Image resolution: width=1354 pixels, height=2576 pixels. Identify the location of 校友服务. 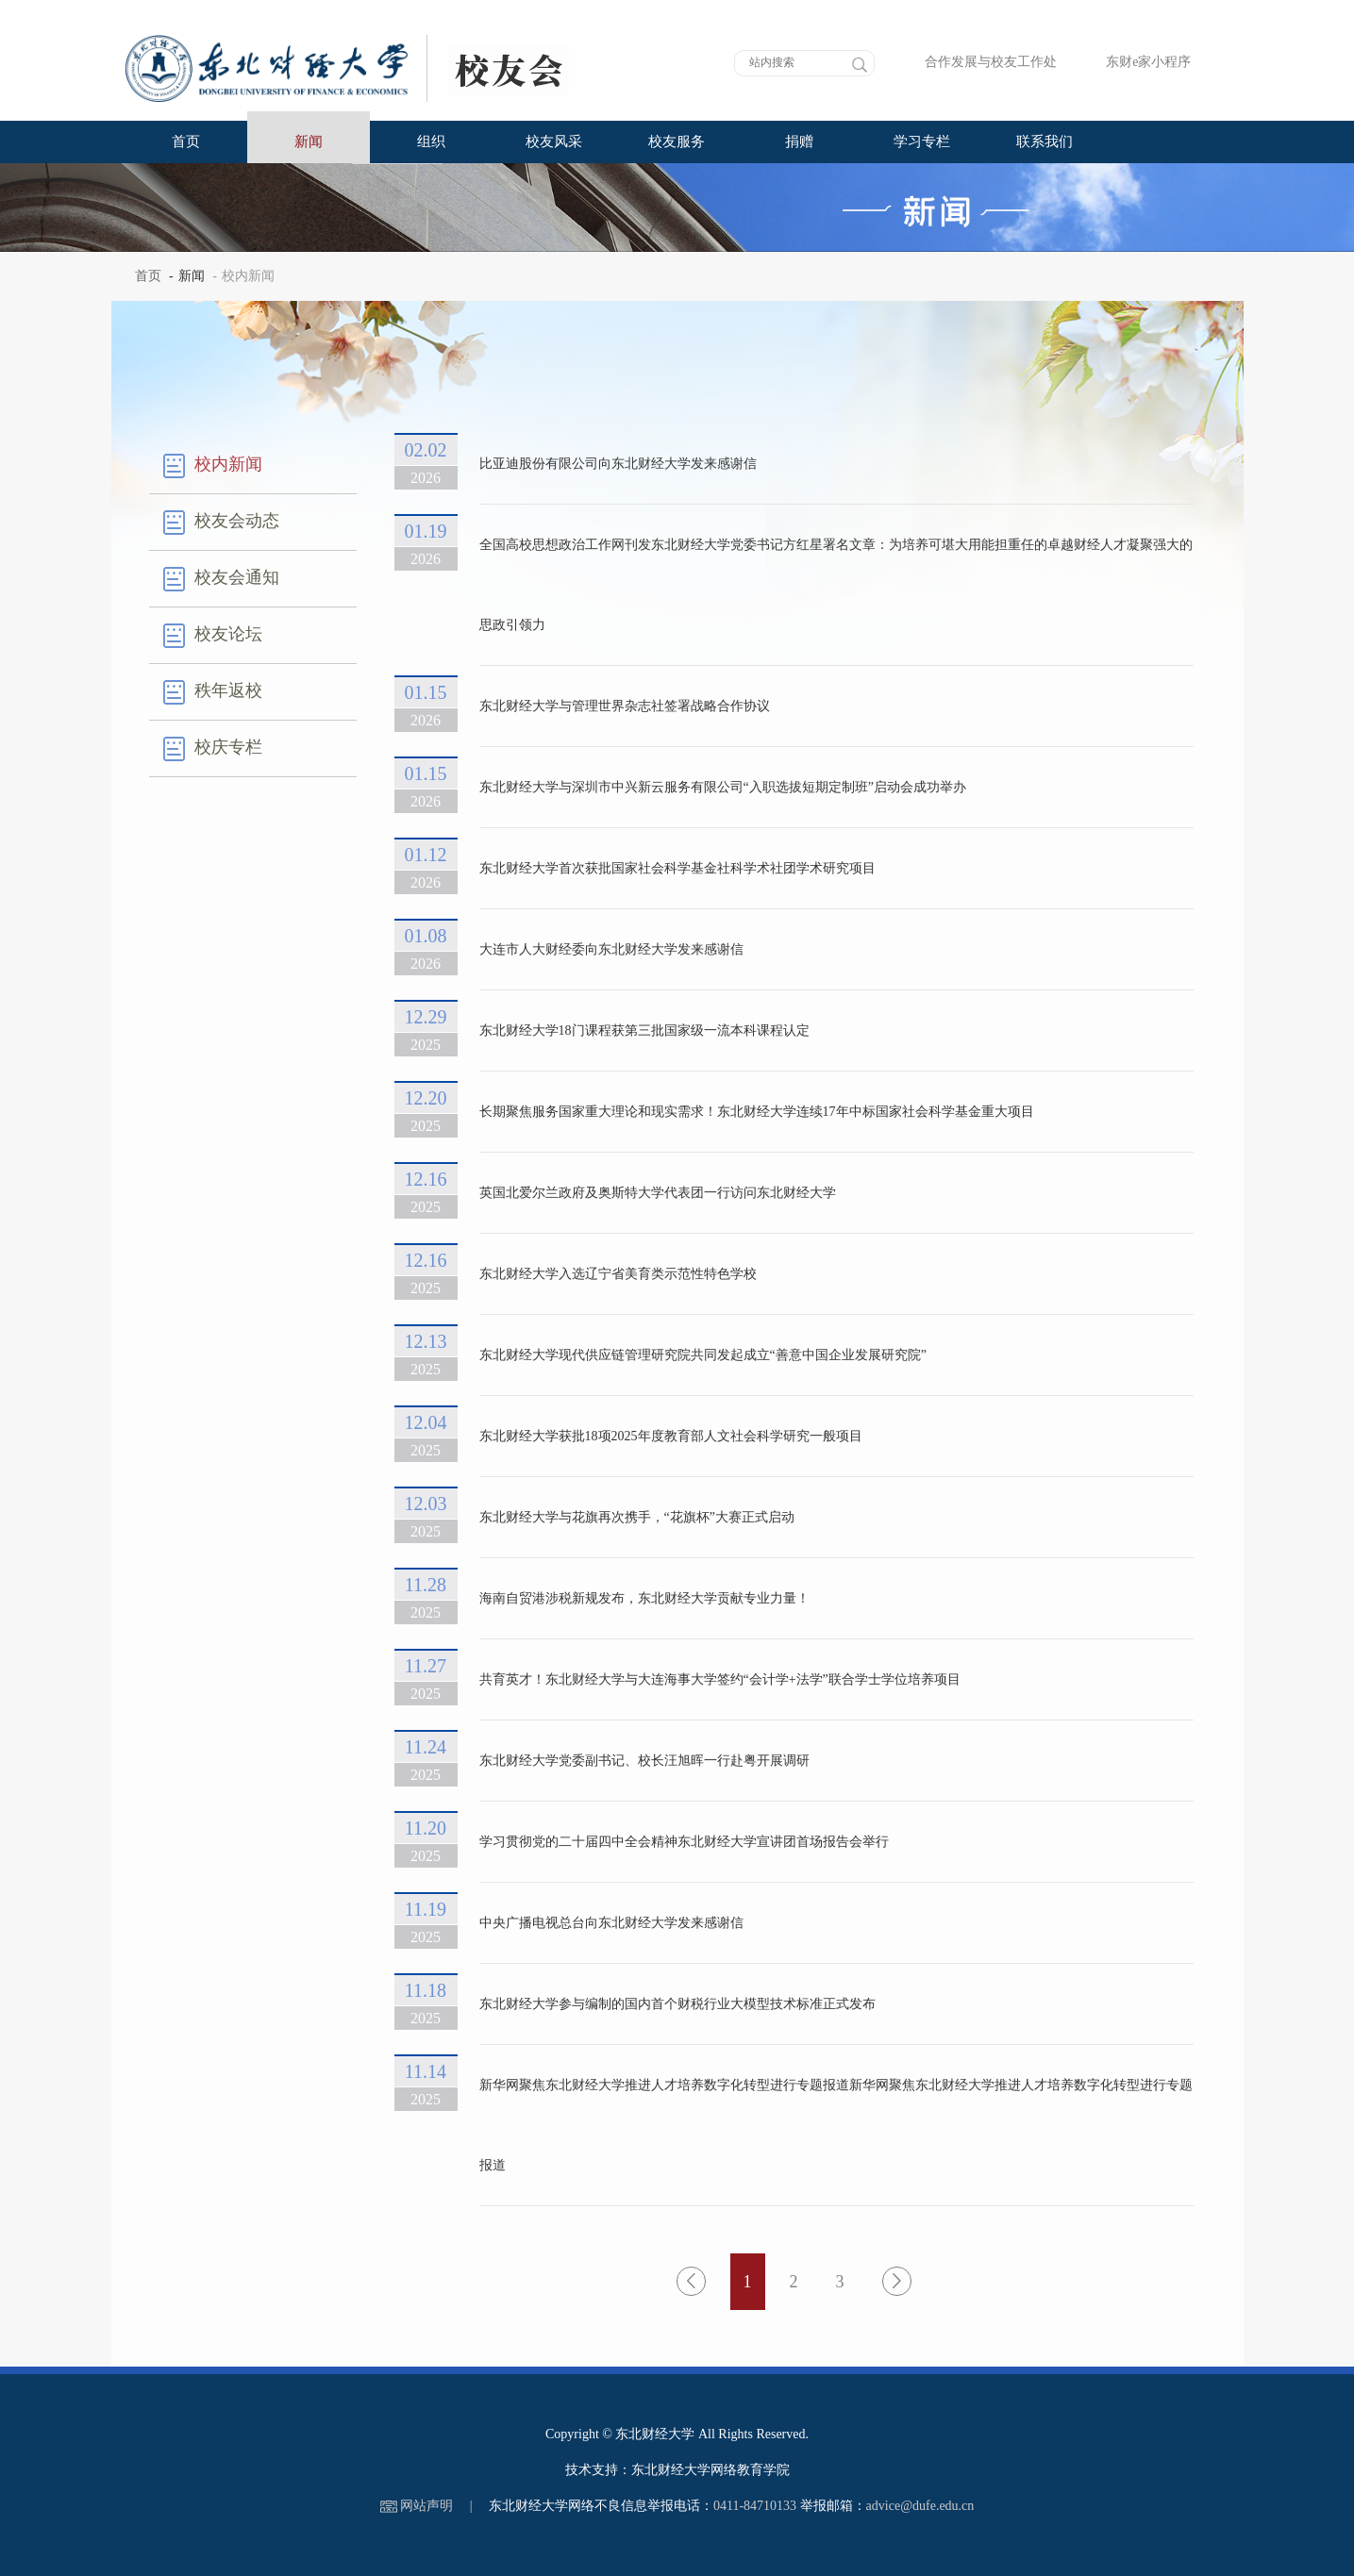
(676, 141).